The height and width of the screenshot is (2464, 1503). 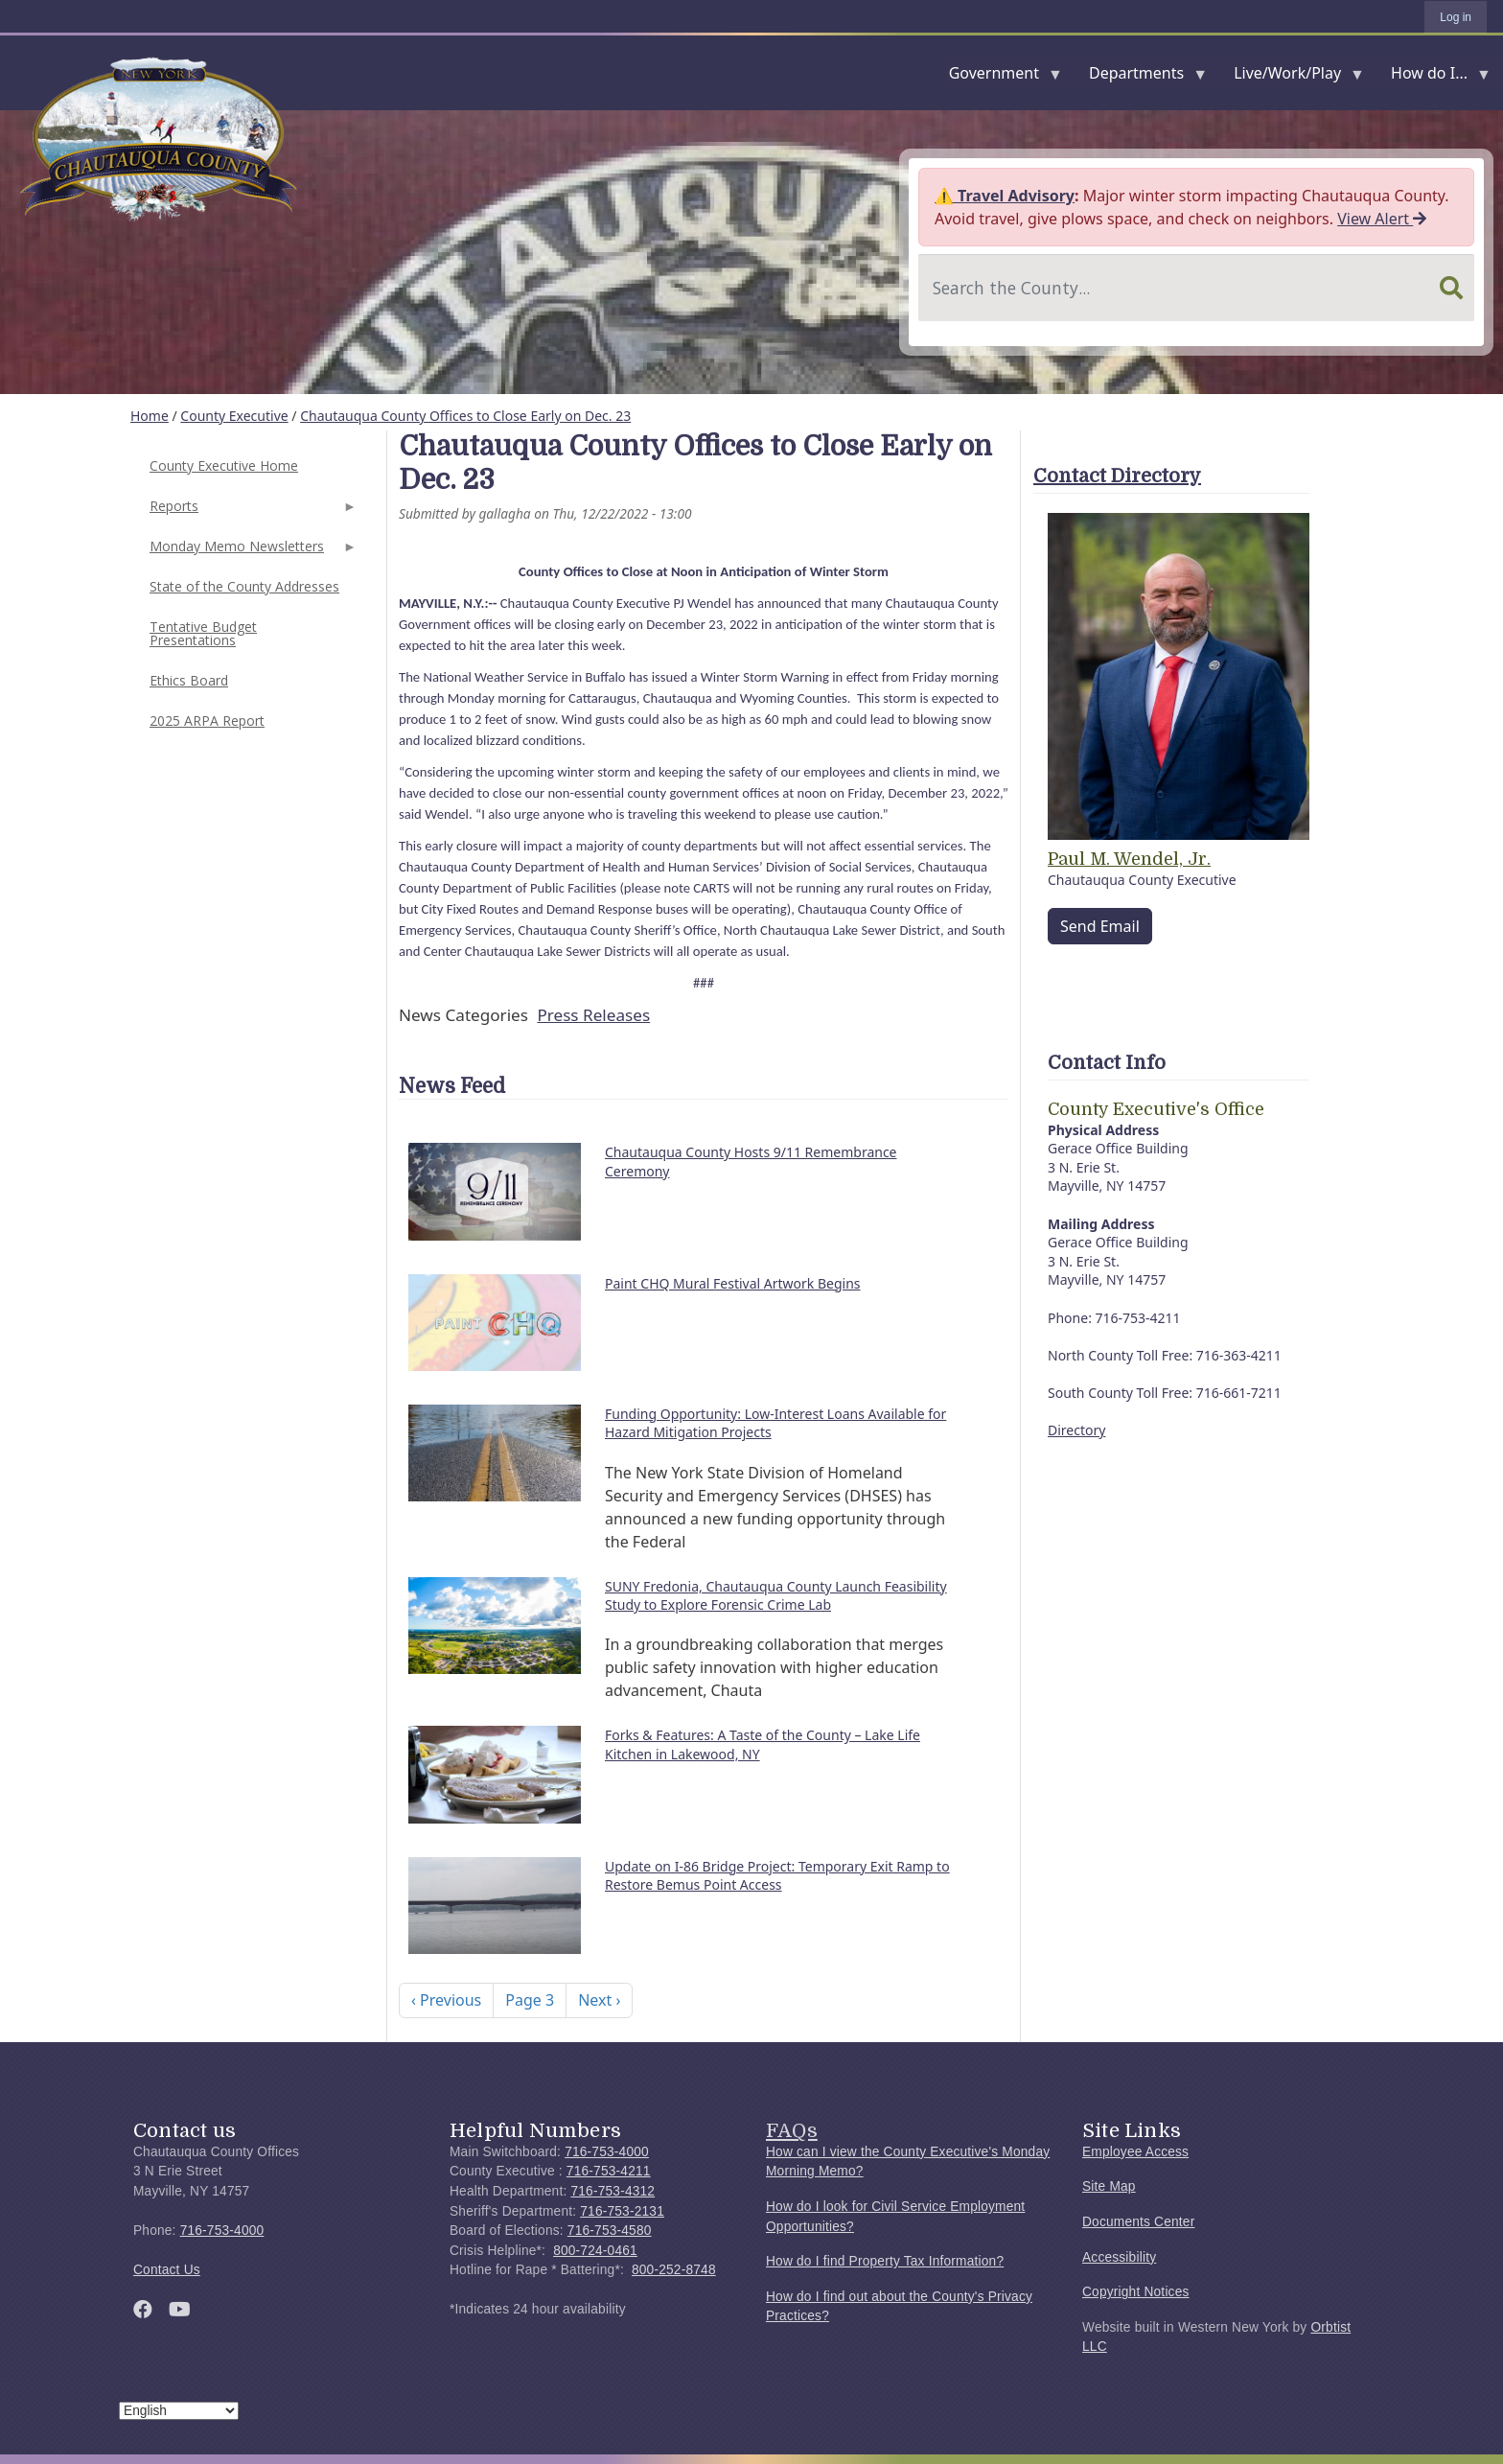 I want to click on SUNY Fredonia, Chautauqua County Launch Feasibility Study to Explore Forensic Crime Lab, so click(x=776, y=1596).